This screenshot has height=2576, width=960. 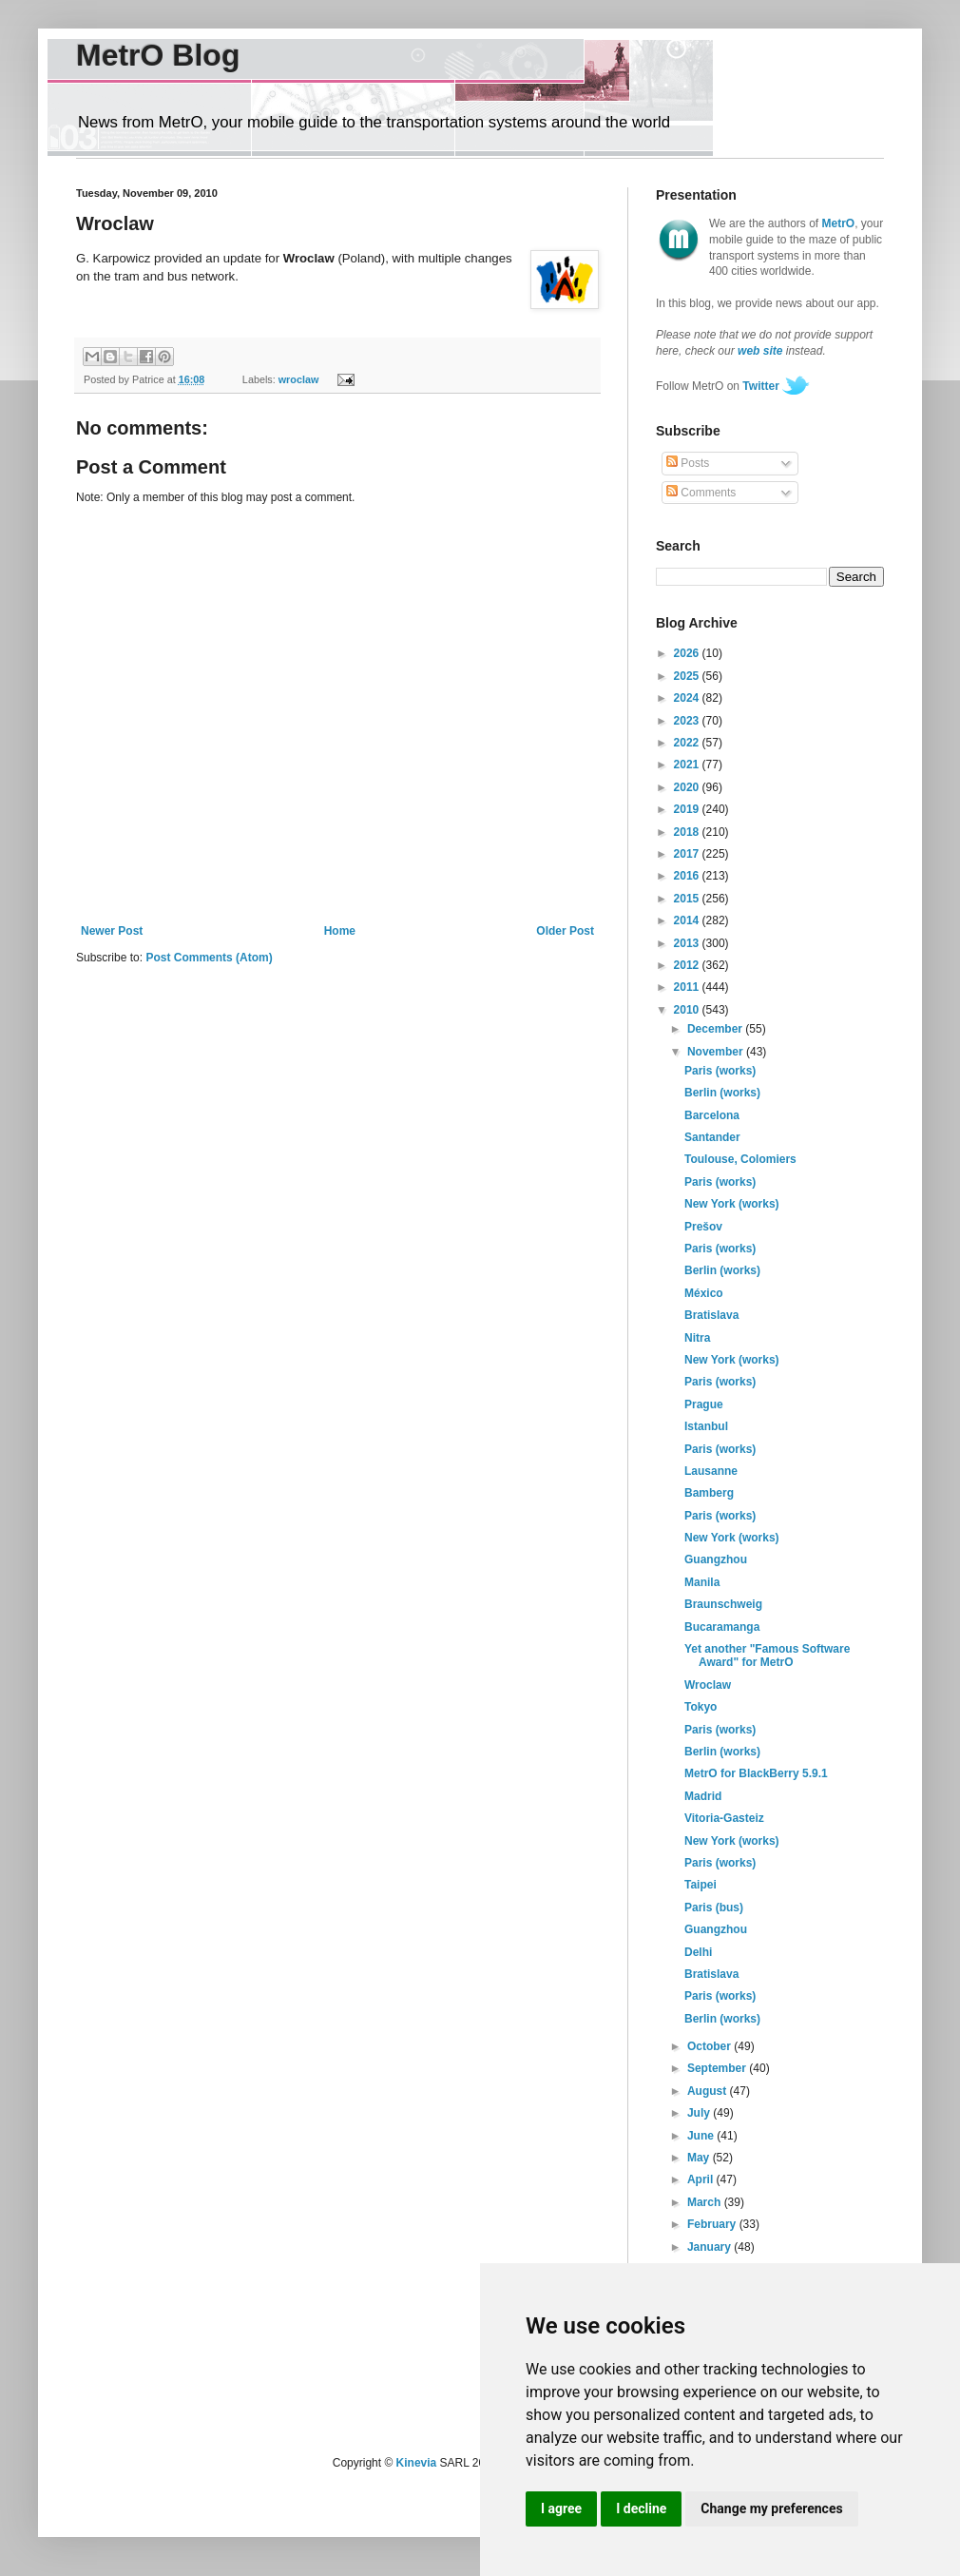 I want to click on Berlin (works), so click(x=722, y=1092).